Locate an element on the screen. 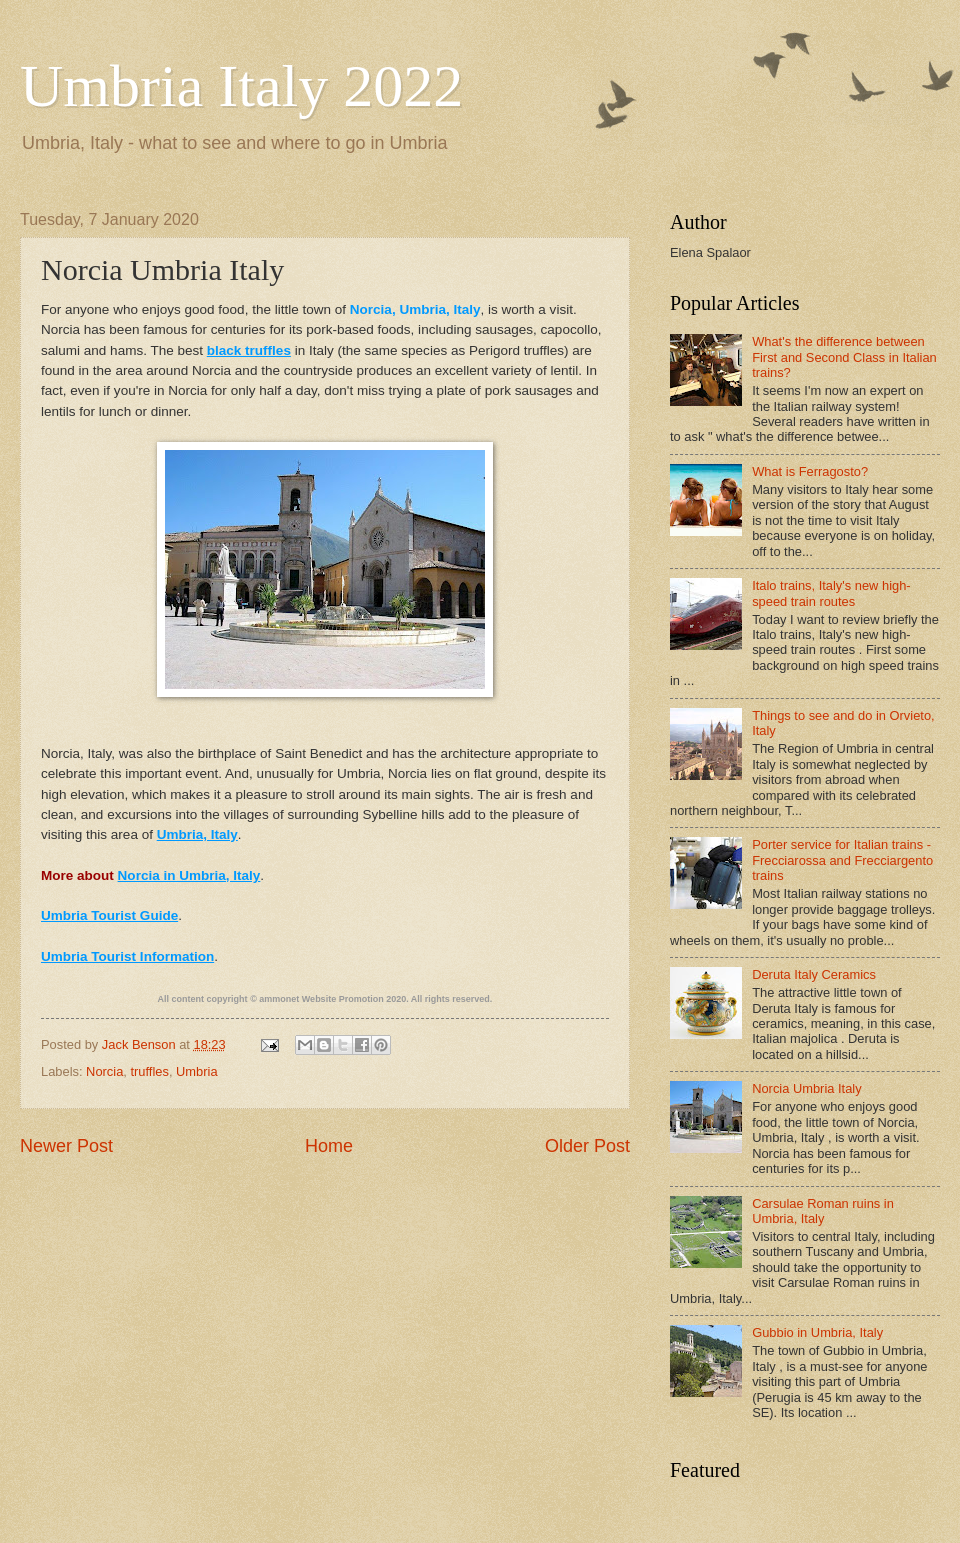  Carsulae Roman ruins in Umbria, Italy is located at coordinates (823, 1211).